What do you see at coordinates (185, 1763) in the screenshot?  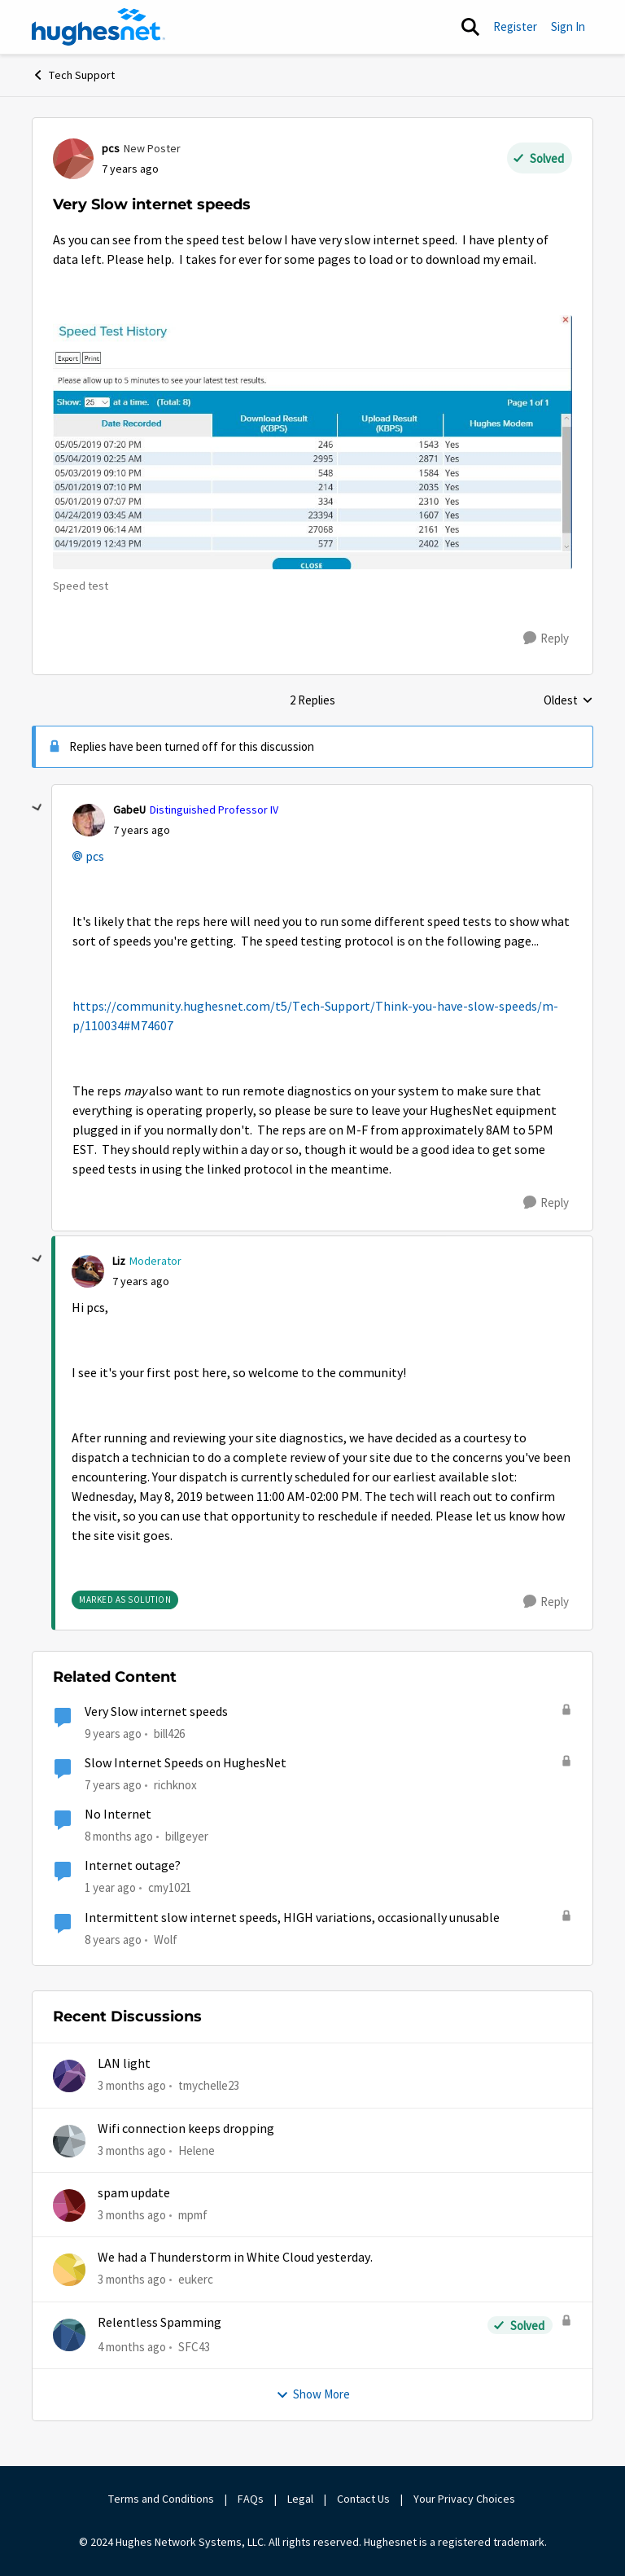 I see `Slow Internet Speeds on HughesNet` at bounding box center [185, 1763].